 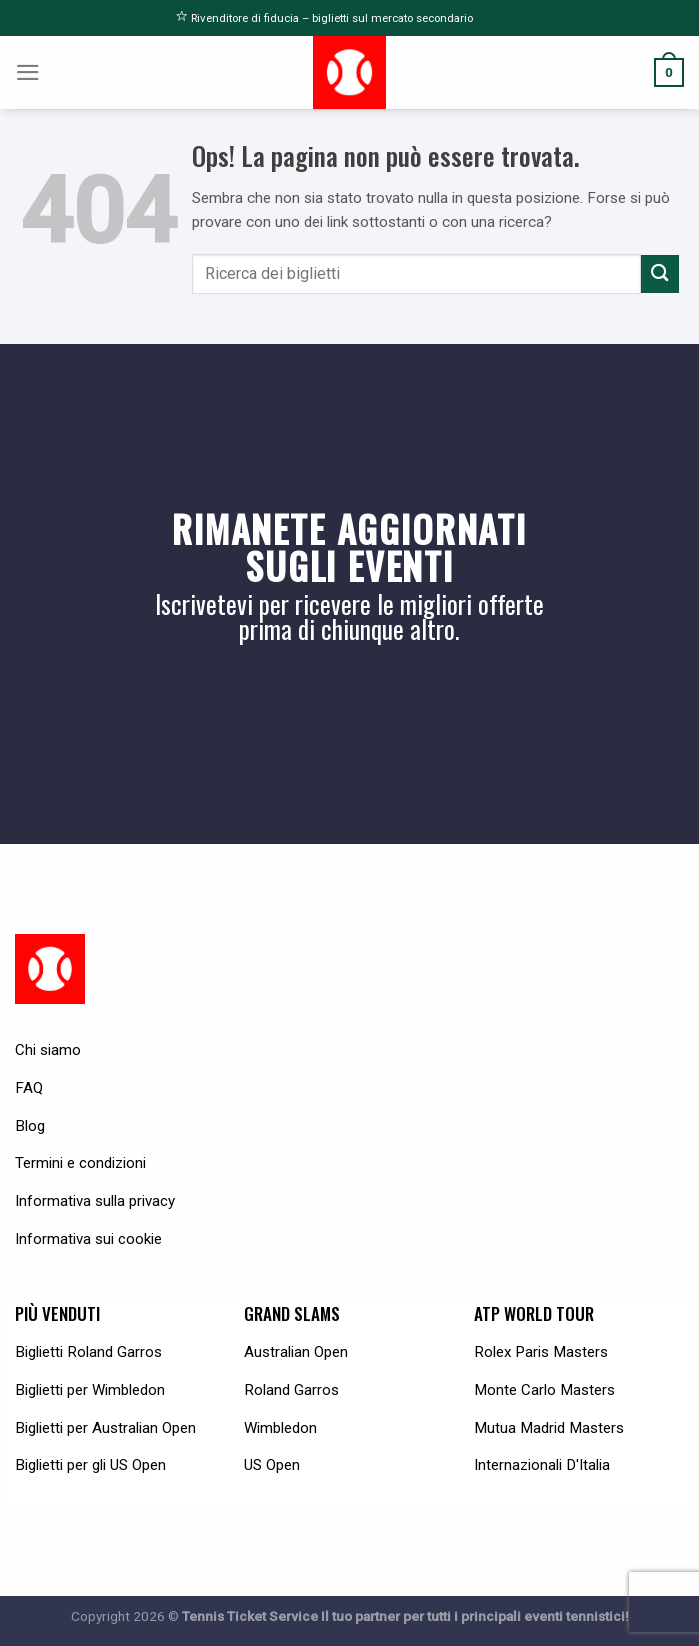 What do you see at coordinates (28, 72) in the screenshot?
I see `[Menu]` at bounding box center [28, 72].